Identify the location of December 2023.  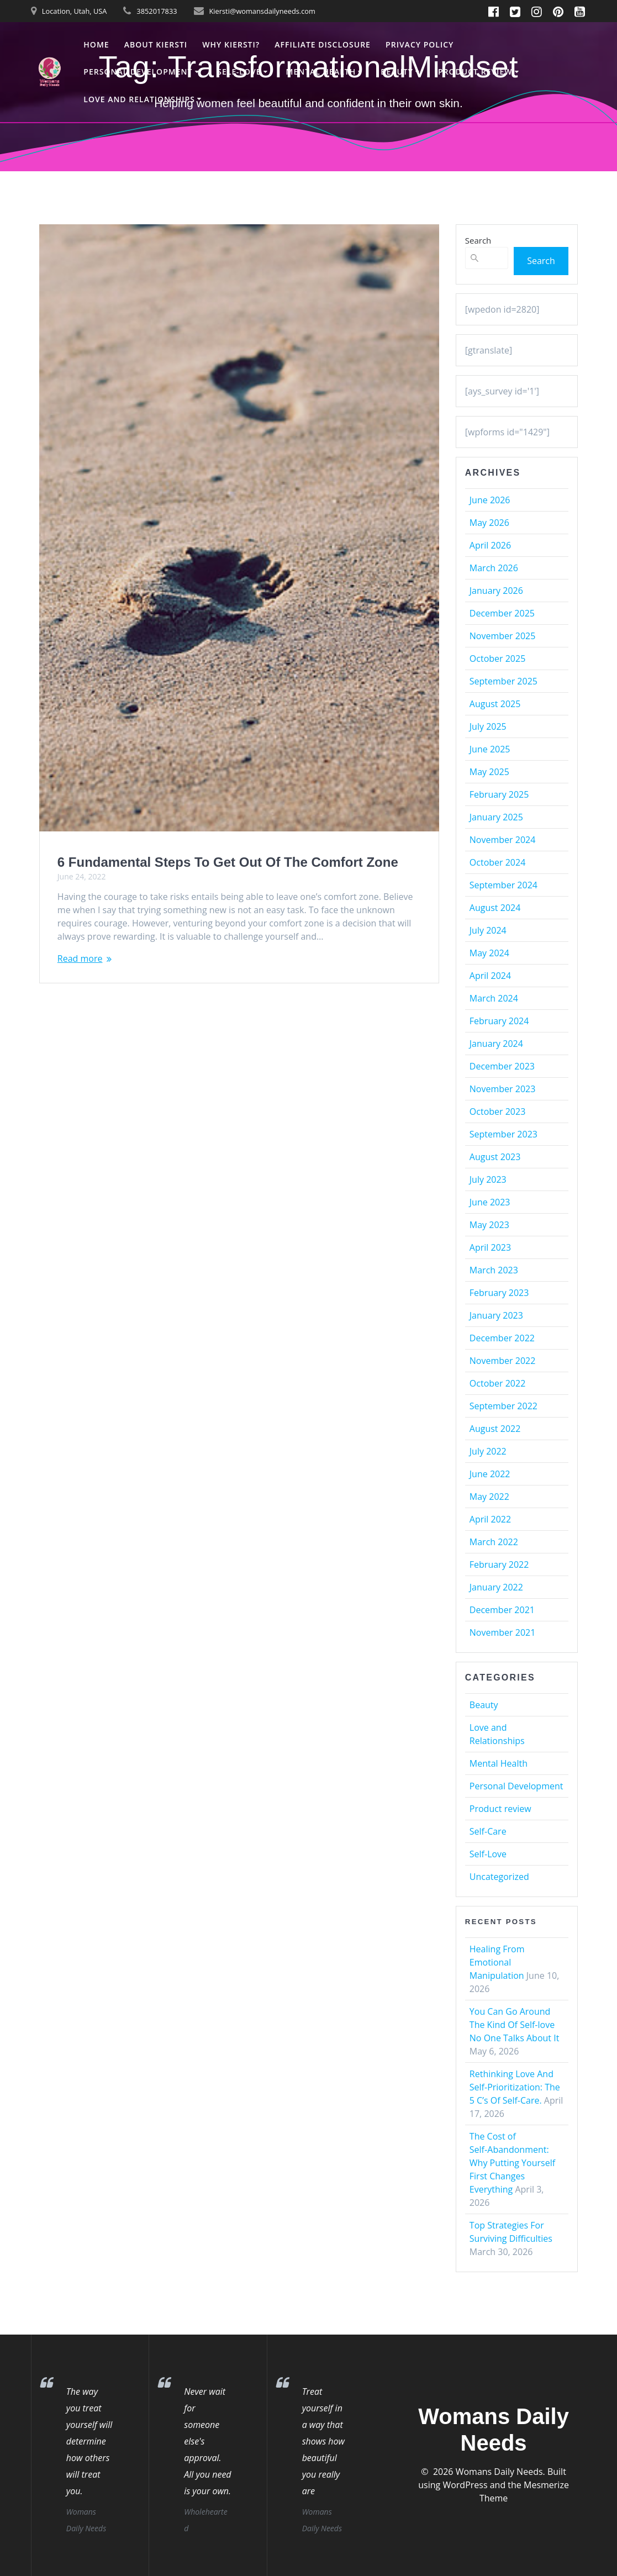
(502, 1066).